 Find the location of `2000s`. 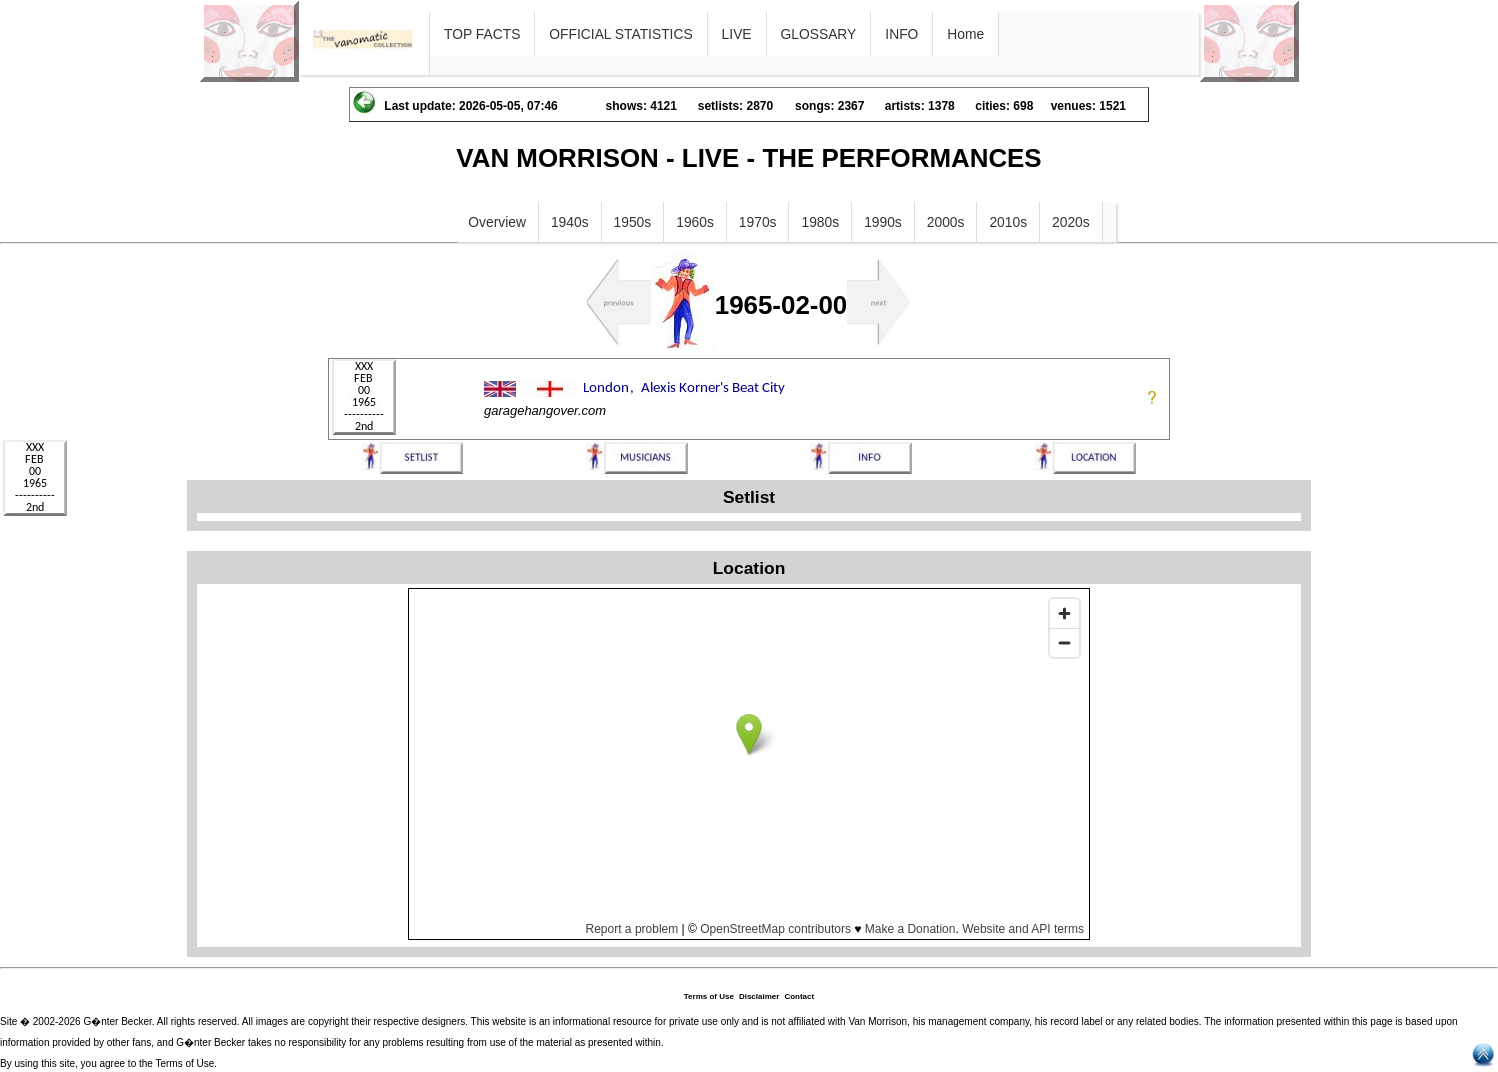

2000s is located at coordinates (946, 222).